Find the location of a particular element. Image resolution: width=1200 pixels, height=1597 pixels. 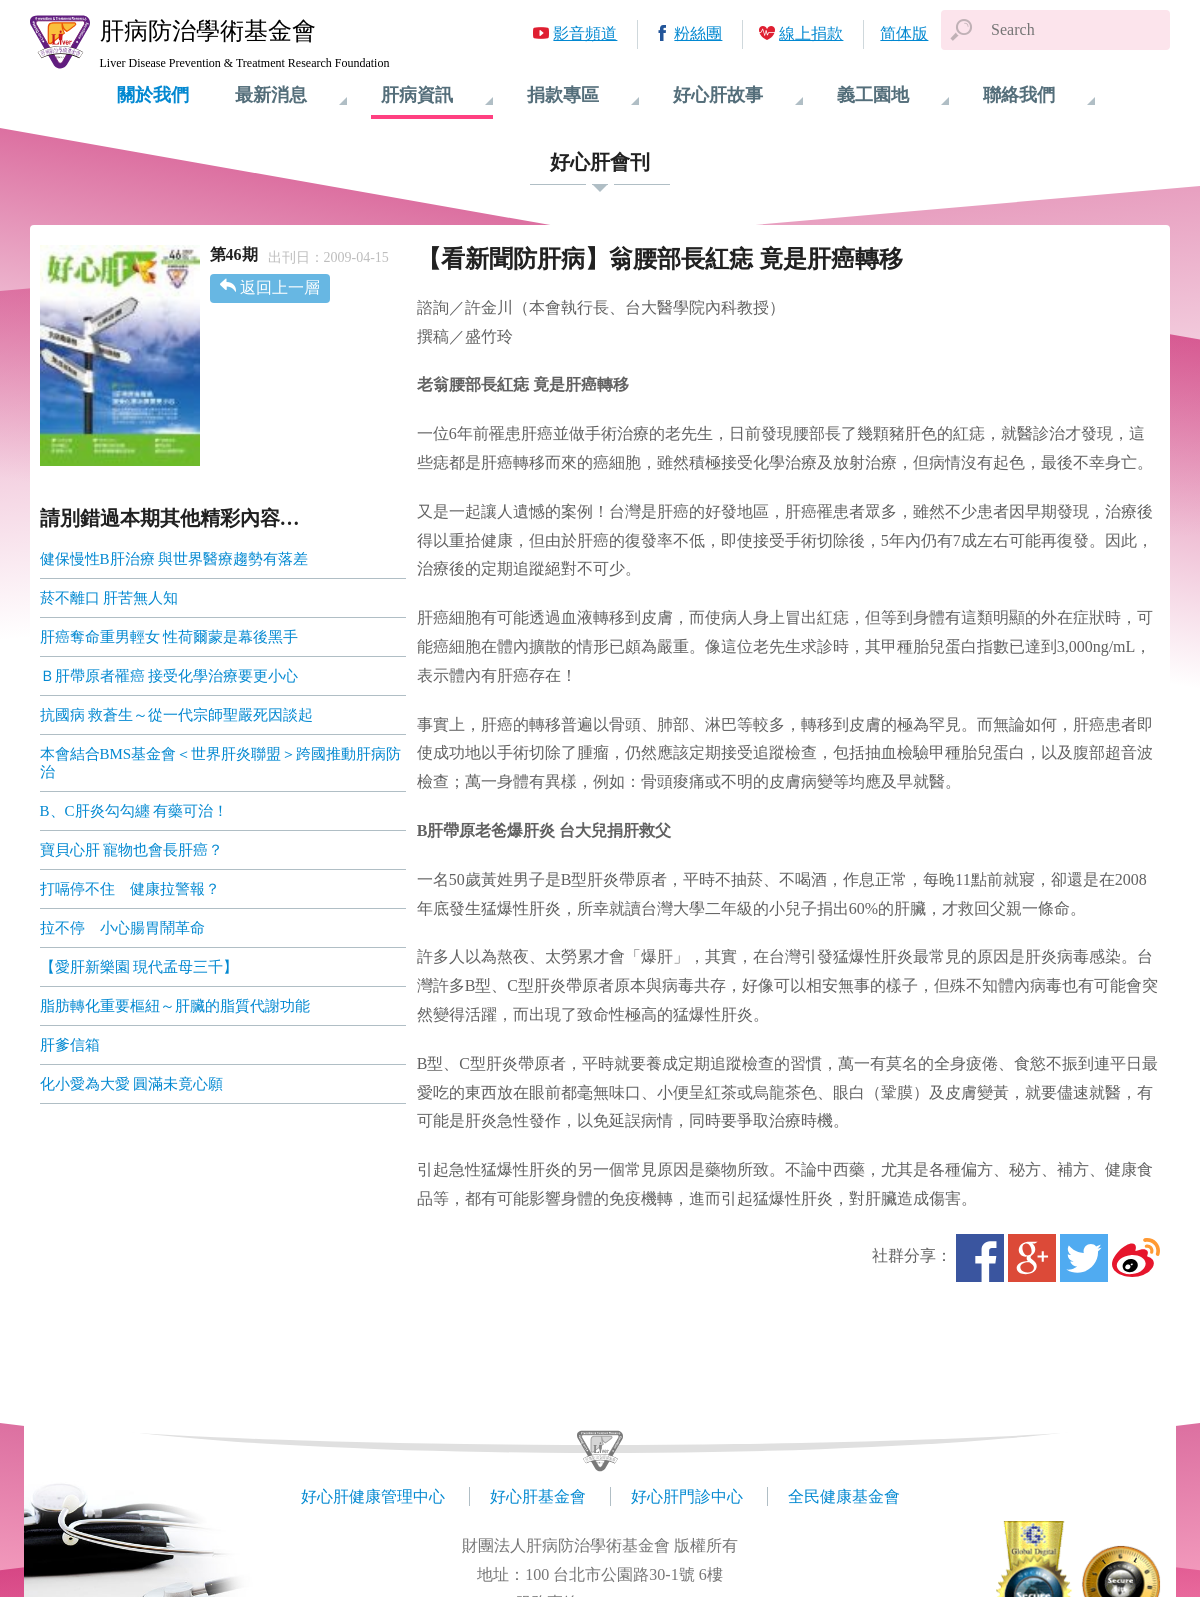

寶貝心肝 寵物也會長肝癌？ is located at coordinates (132, 850).